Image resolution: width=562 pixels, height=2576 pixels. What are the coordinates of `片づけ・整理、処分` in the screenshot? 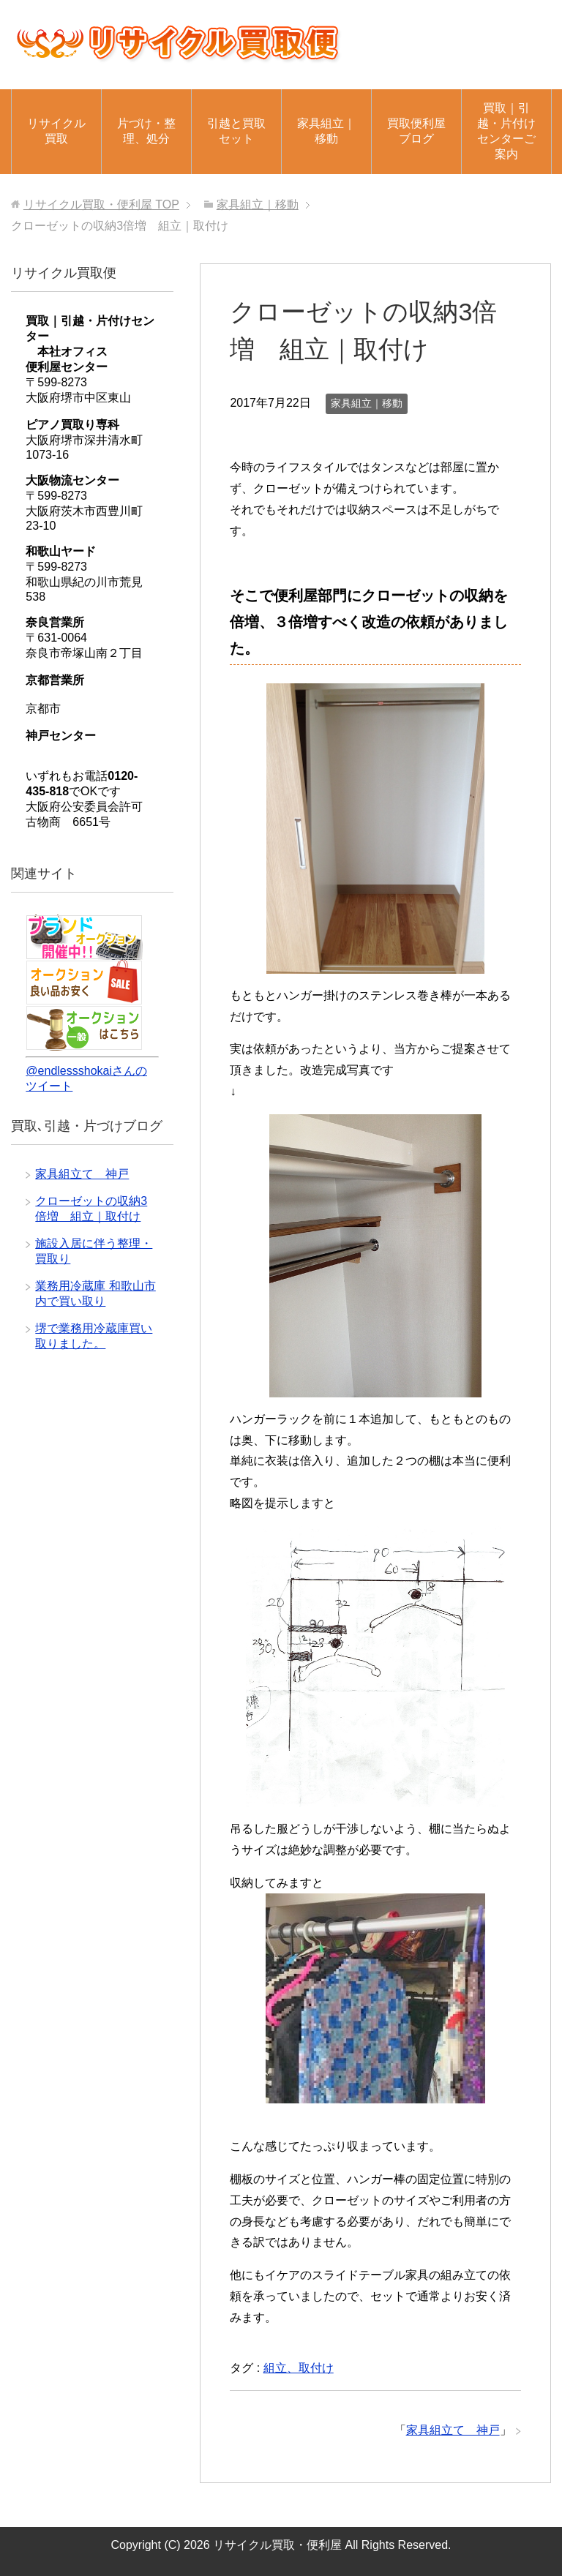 It's located at (146, 131).